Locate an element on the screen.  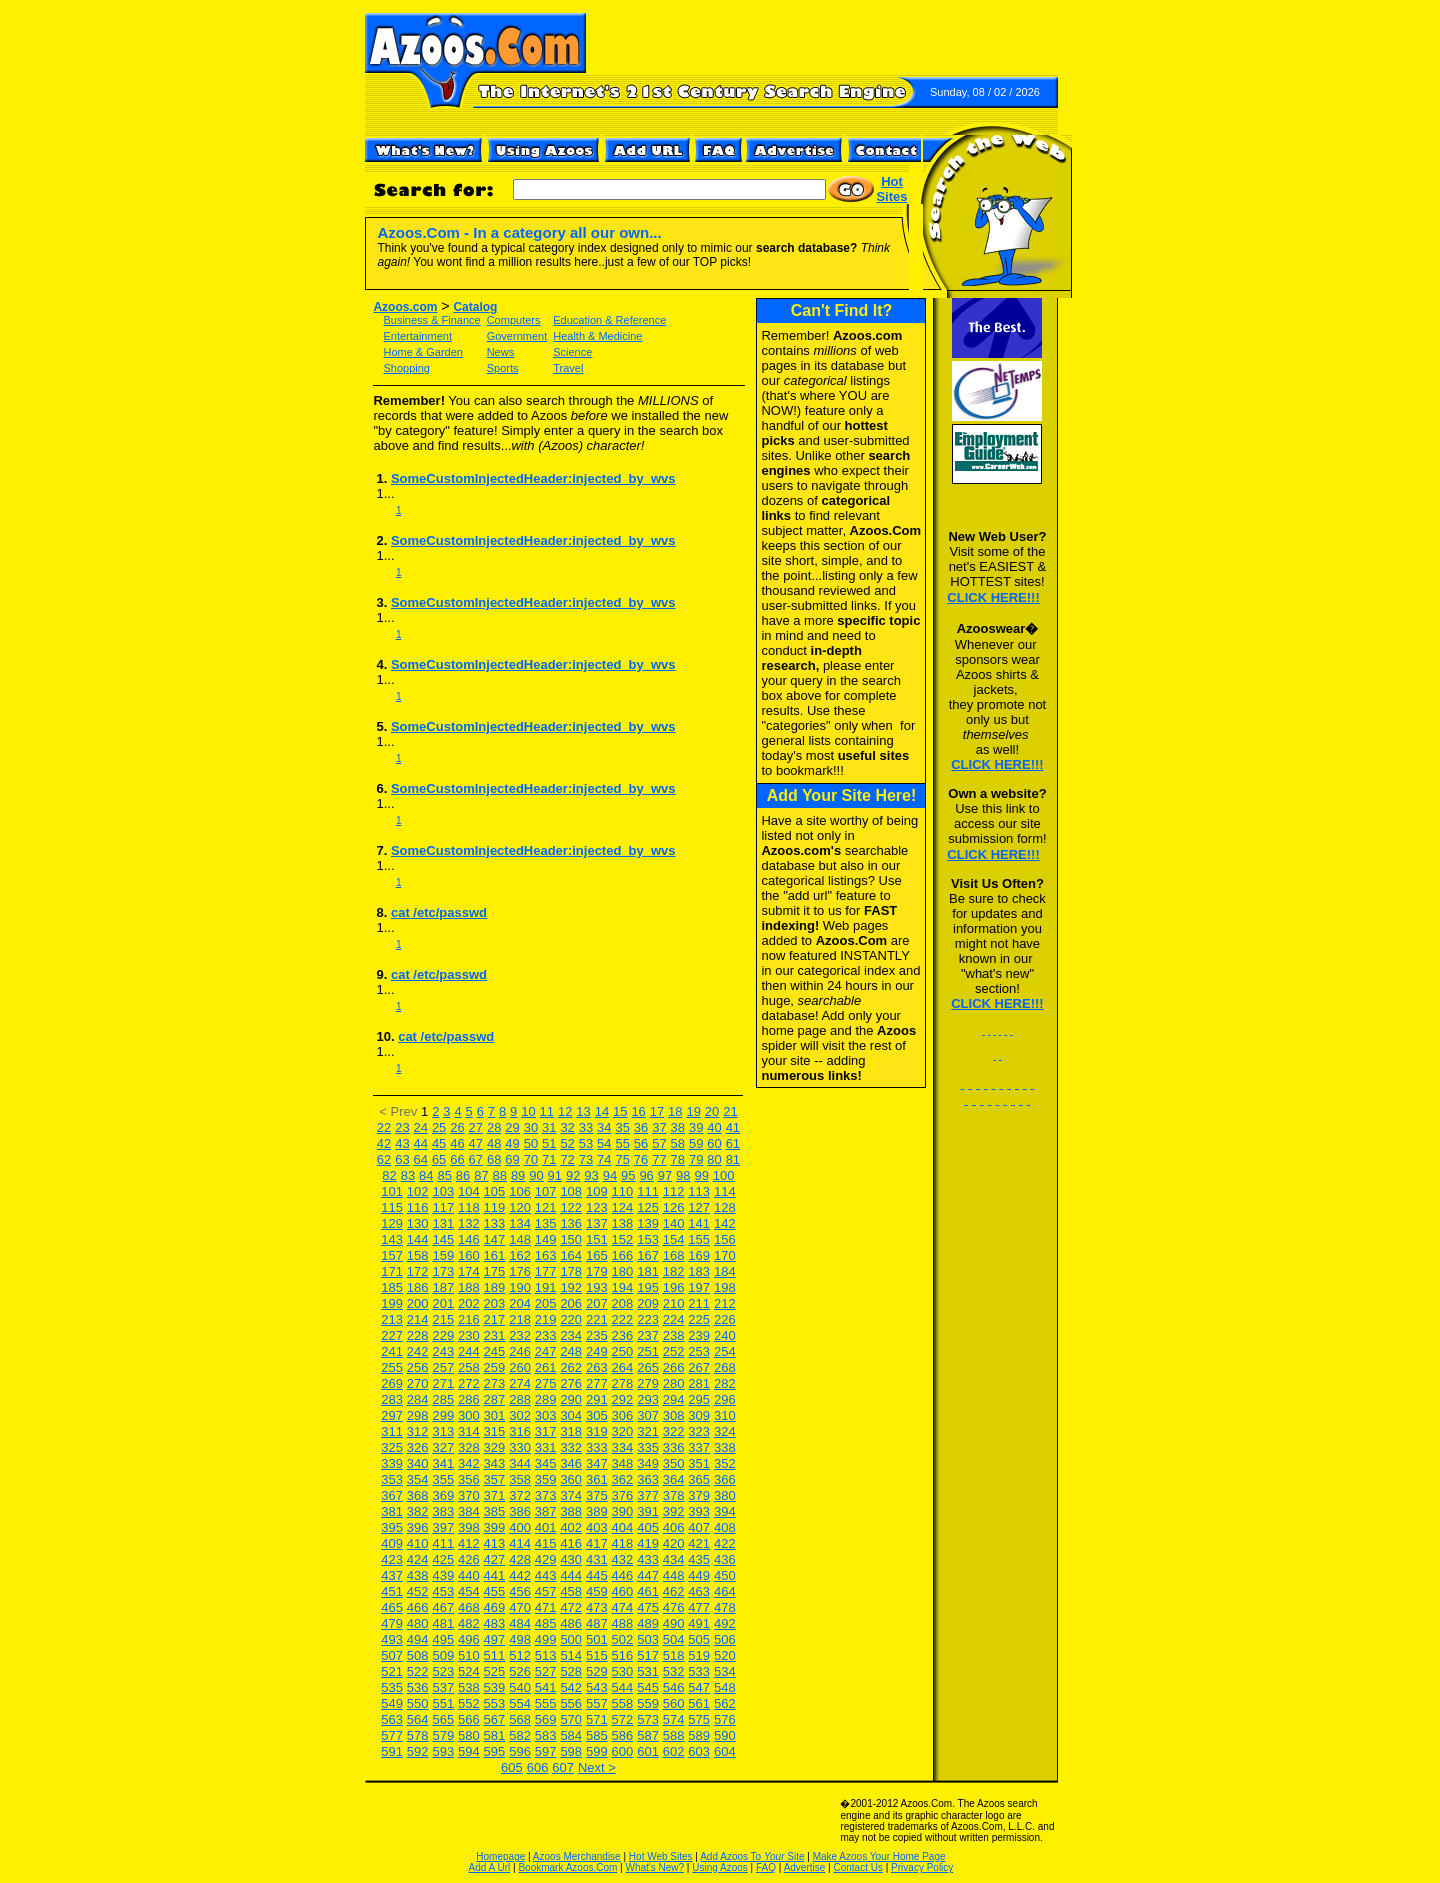
542 is located at coordinates (571, 1687).